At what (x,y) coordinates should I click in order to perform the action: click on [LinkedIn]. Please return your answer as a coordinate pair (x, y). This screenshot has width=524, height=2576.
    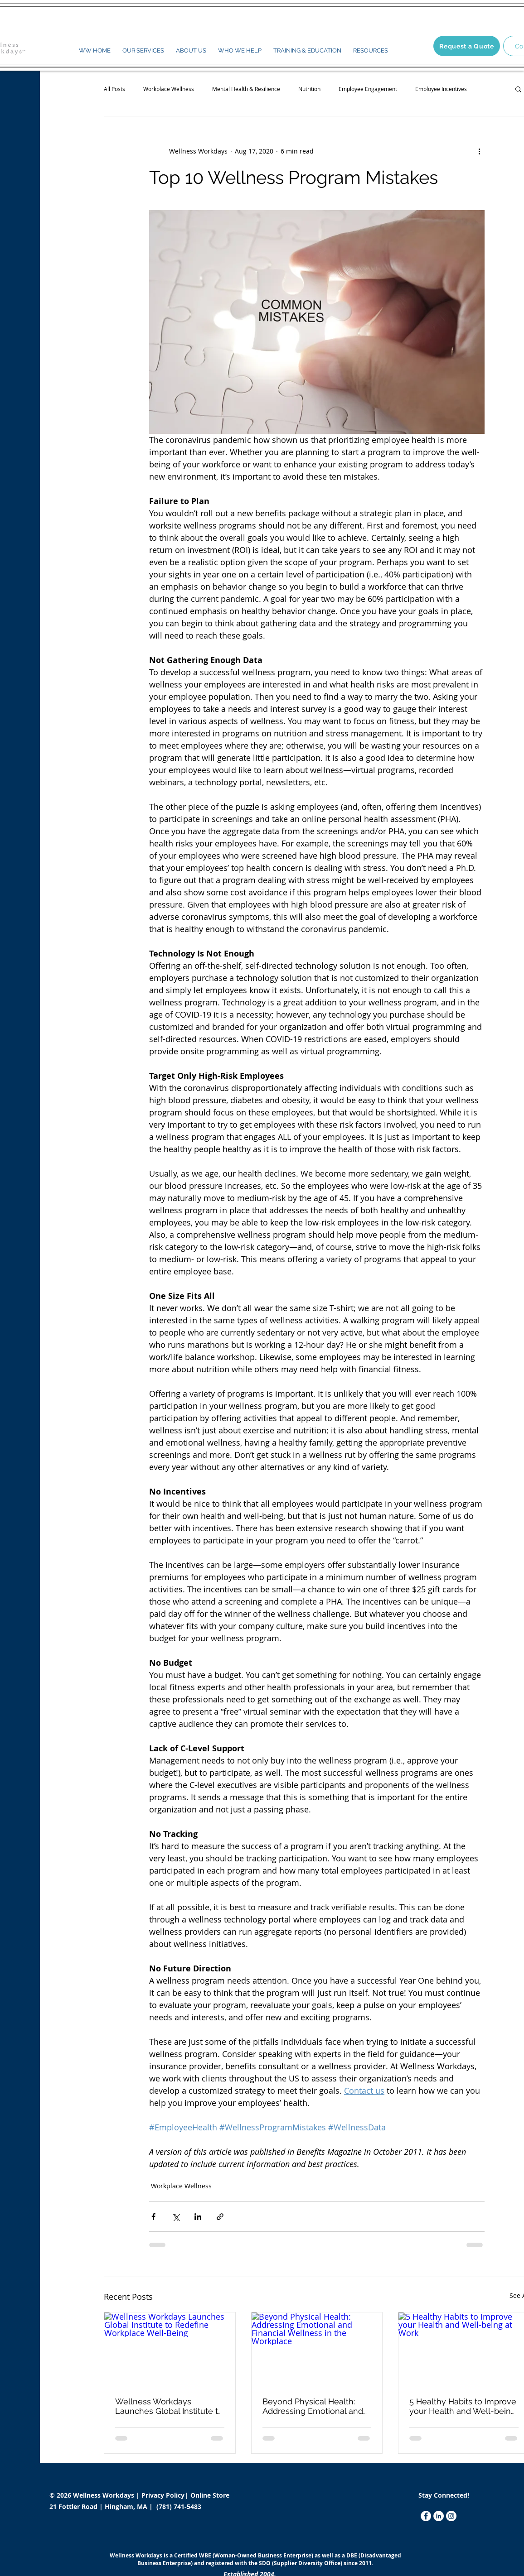
    Looking at the image, I should click on (438, 2516).